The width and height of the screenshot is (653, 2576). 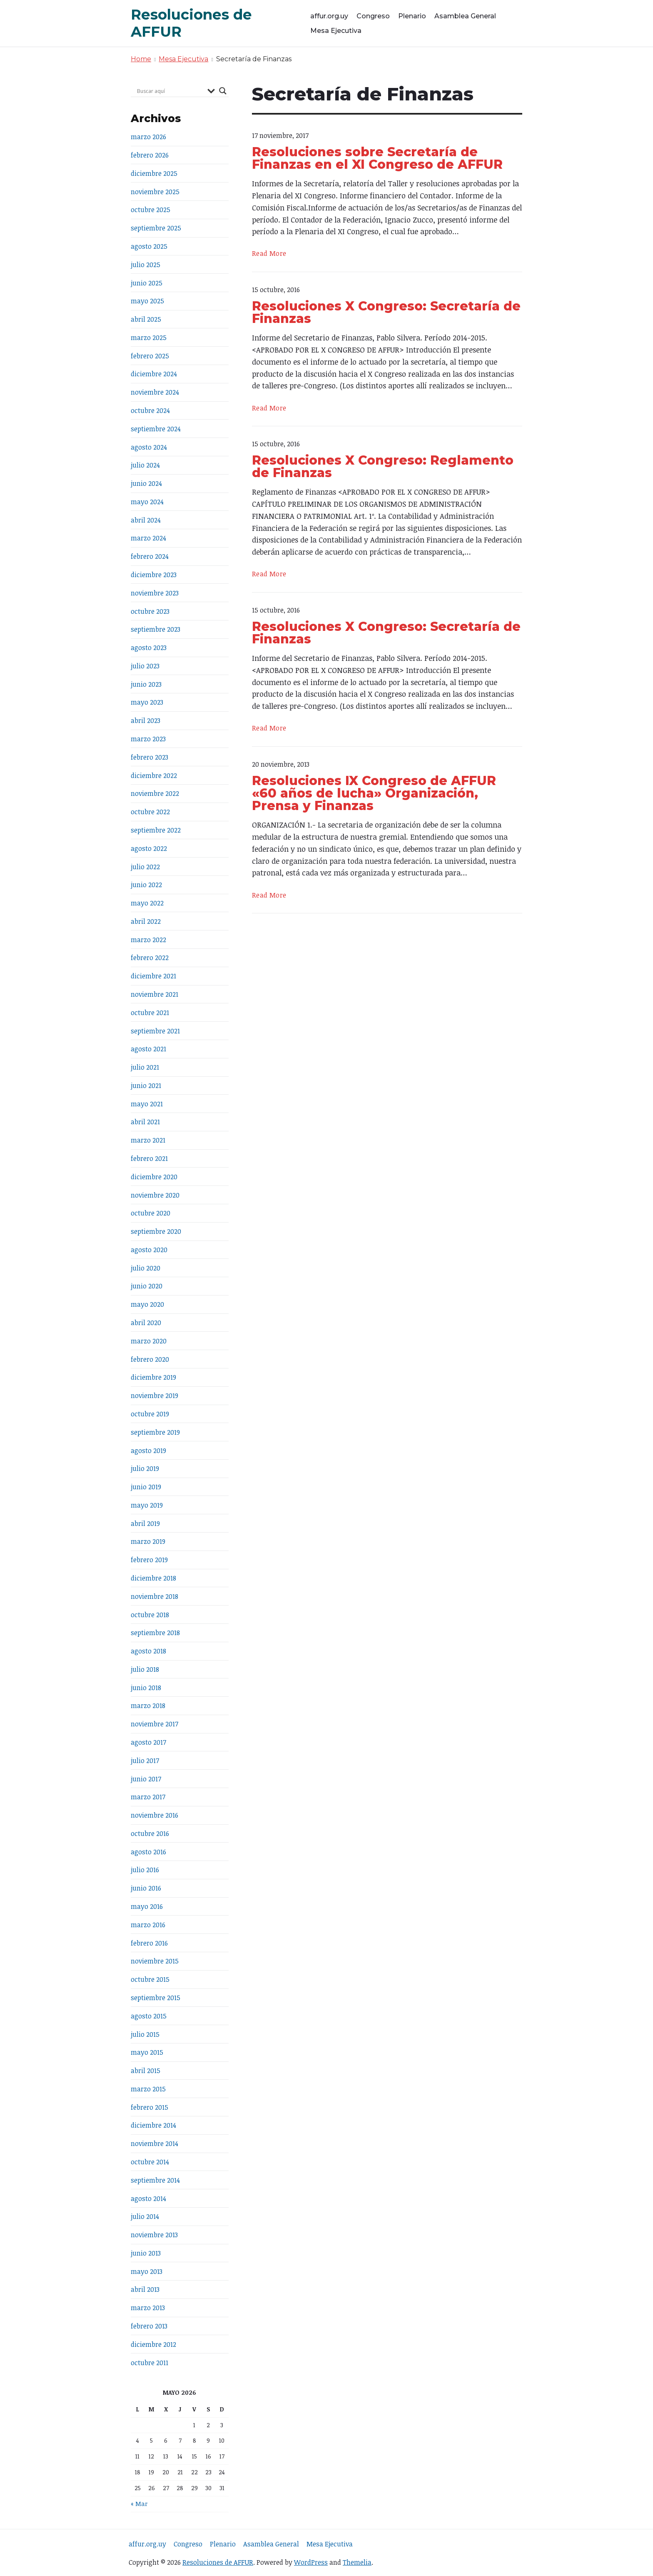 I want to click on octubre 2021, so click(x=150, y=1012).